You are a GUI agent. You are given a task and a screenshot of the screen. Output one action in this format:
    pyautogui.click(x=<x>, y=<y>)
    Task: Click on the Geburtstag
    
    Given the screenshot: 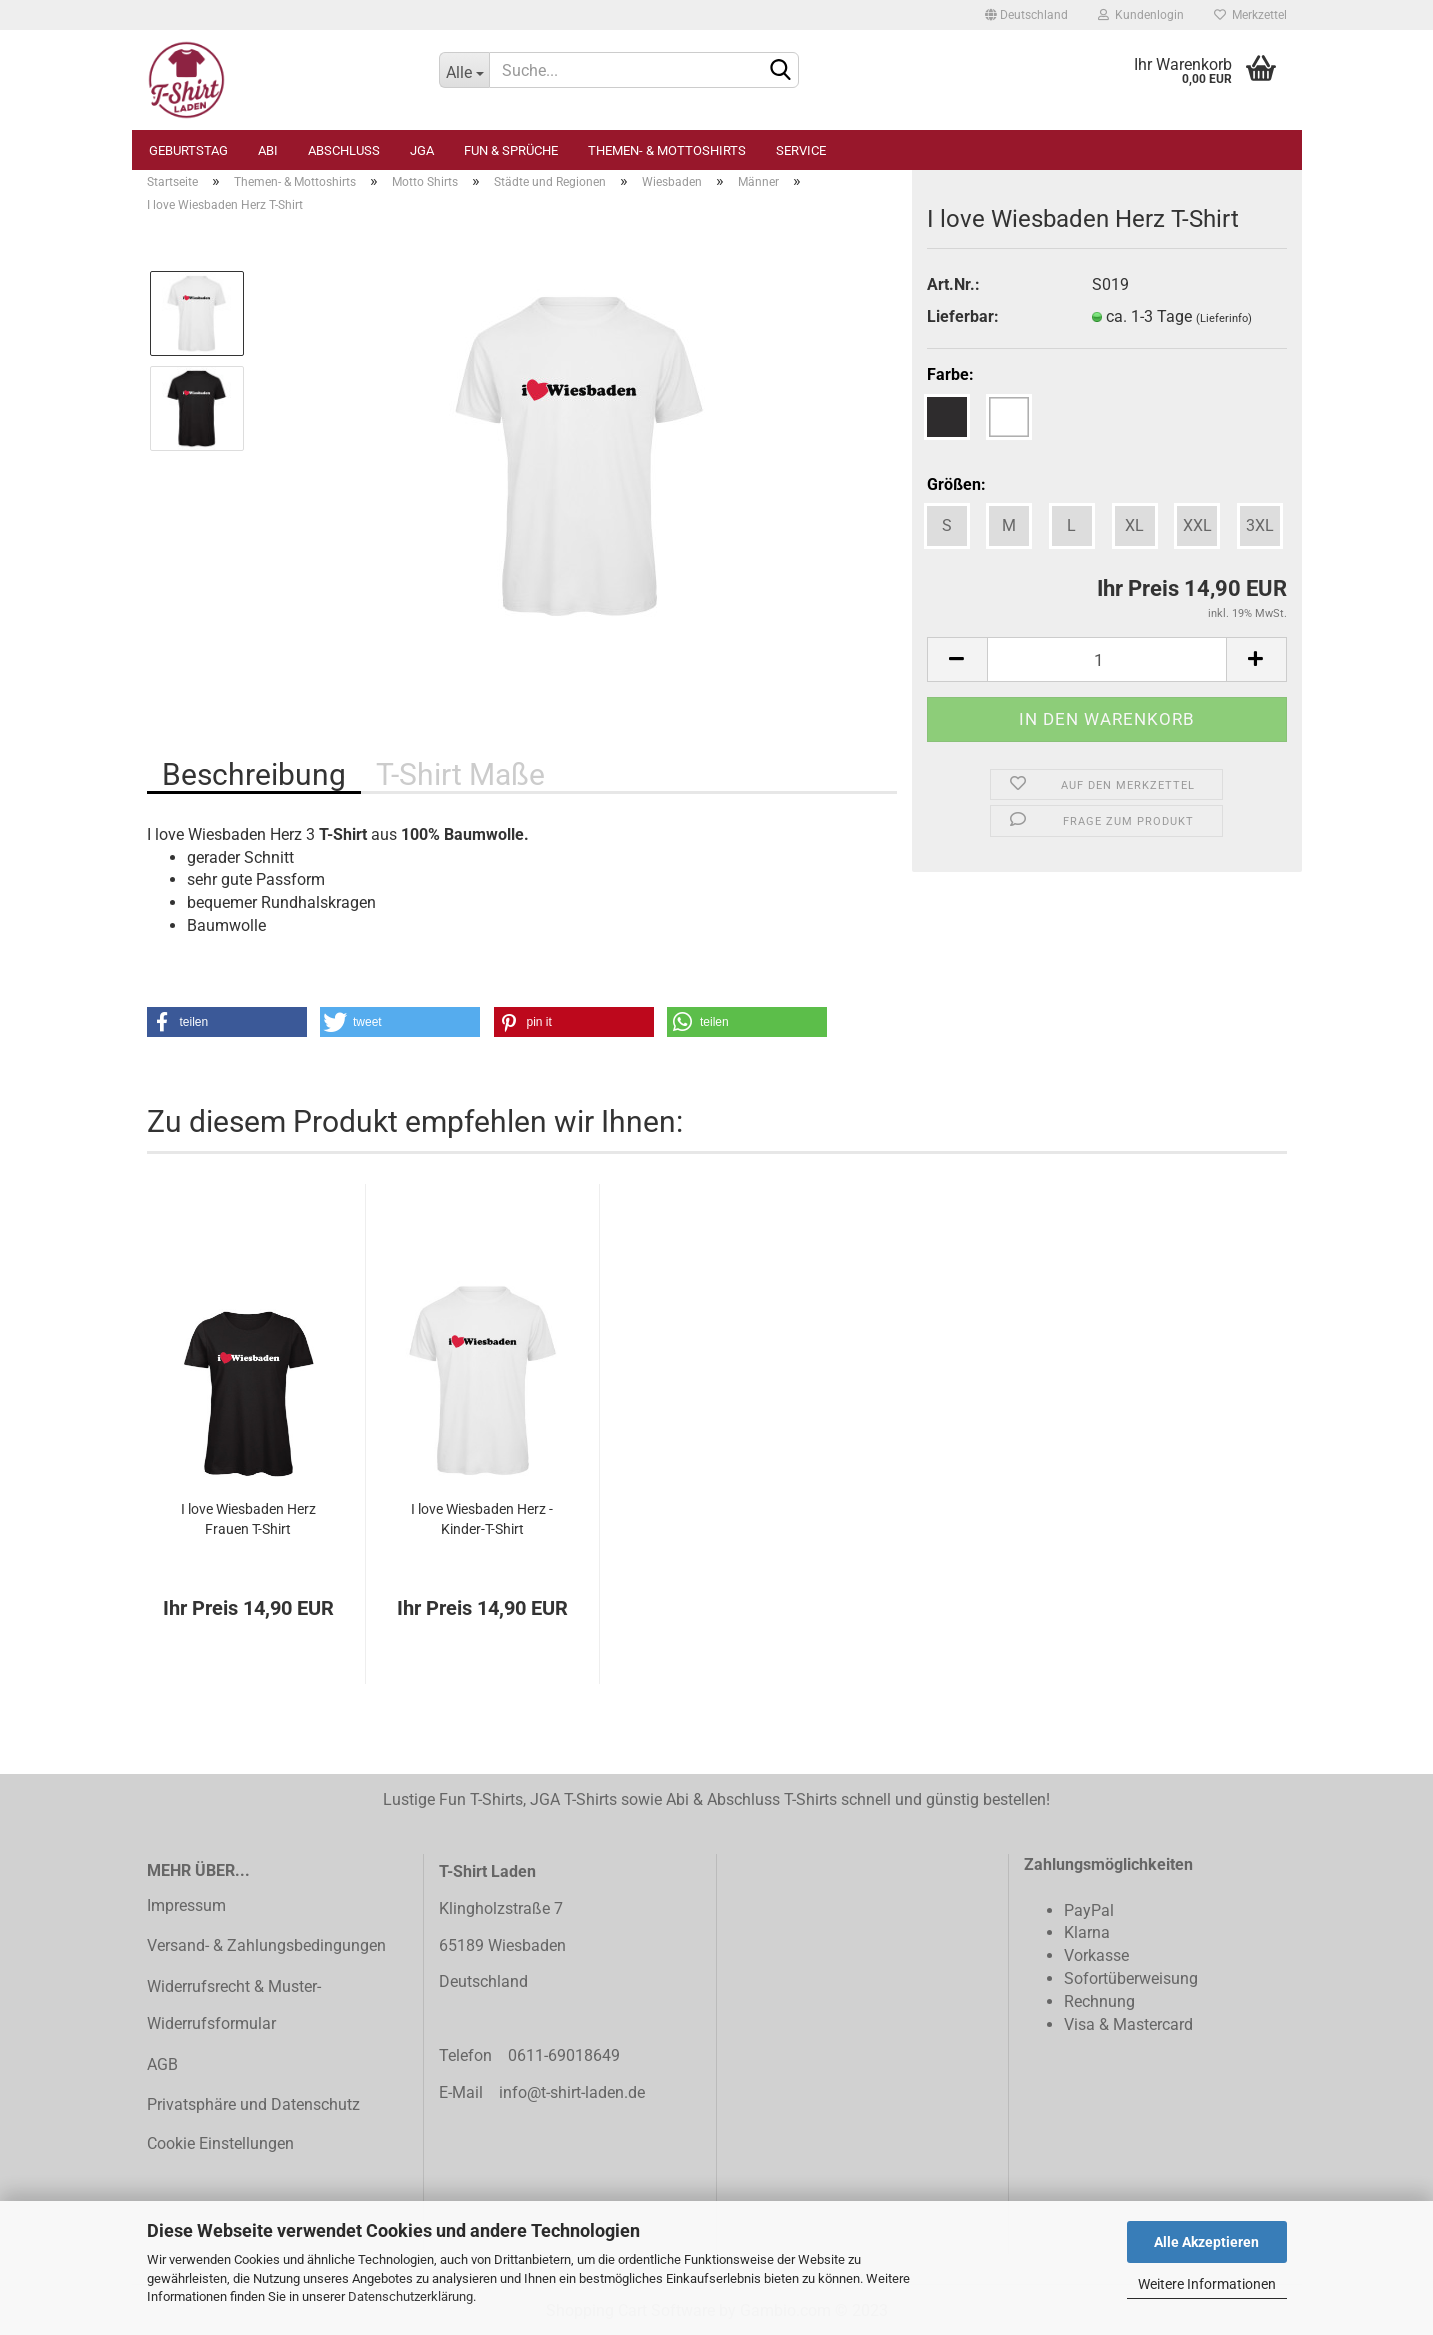 What is the action you would take?
    pyautogui.click(x=188, y=150)
    